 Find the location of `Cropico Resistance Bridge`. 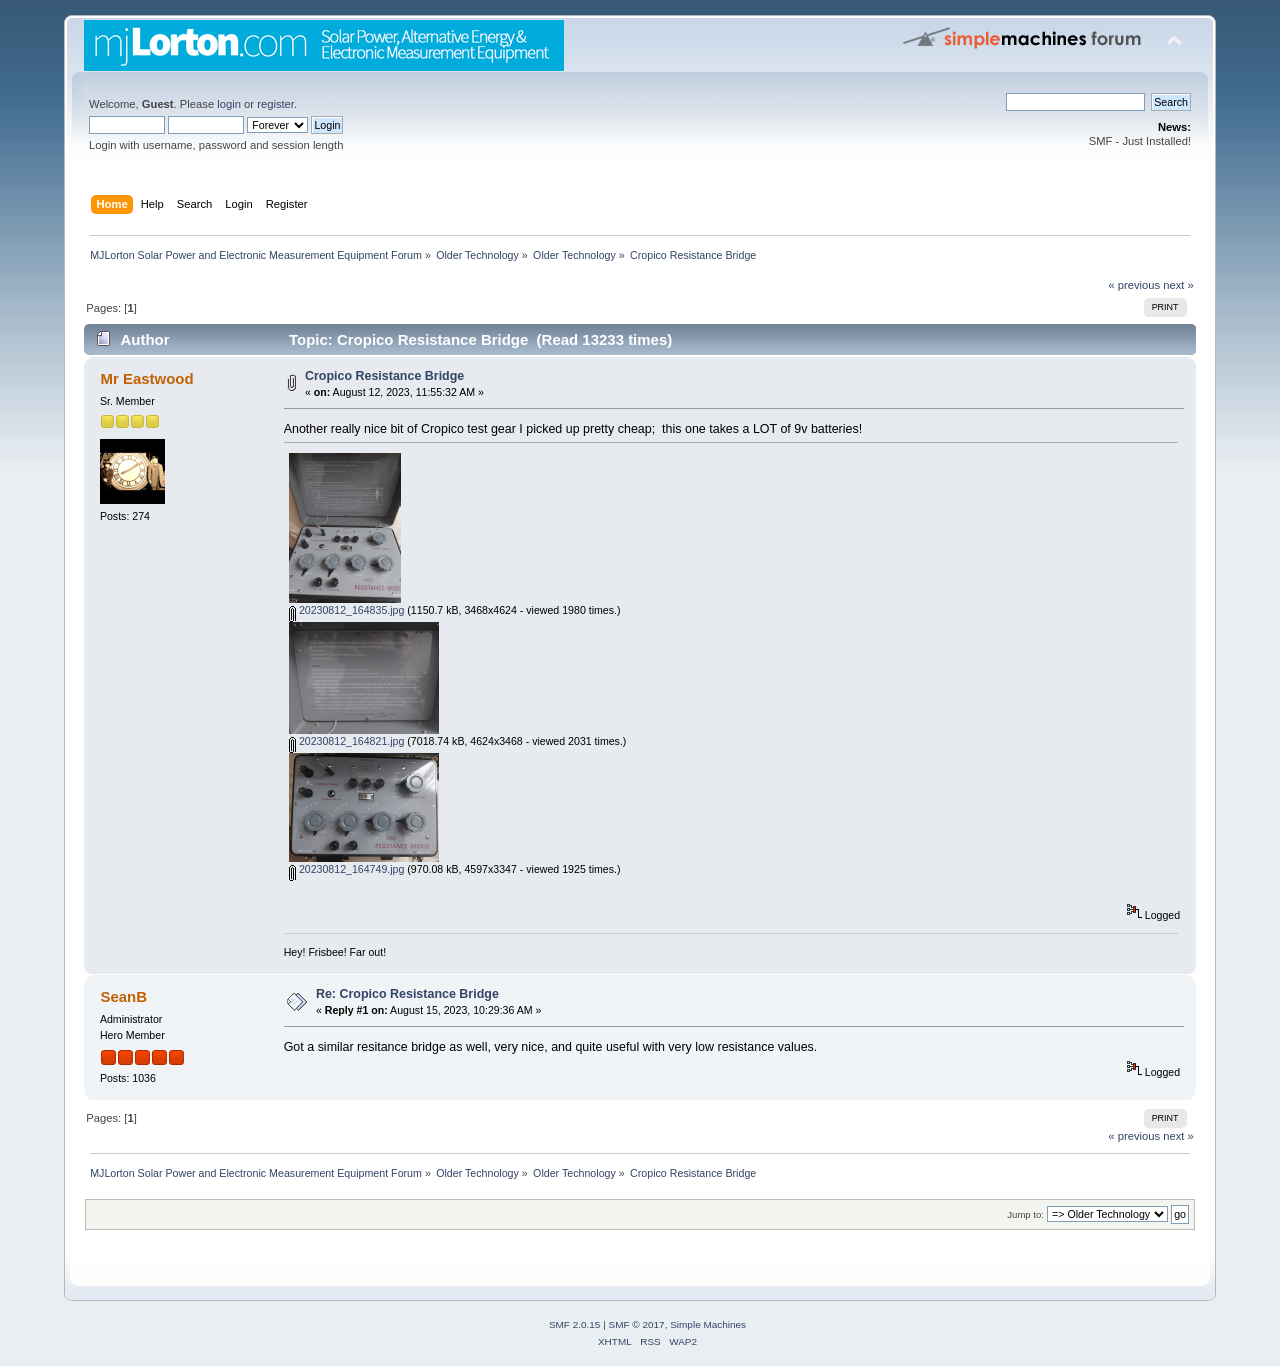

Cropico Resistance Bridge is located at coordinates (384, 376).